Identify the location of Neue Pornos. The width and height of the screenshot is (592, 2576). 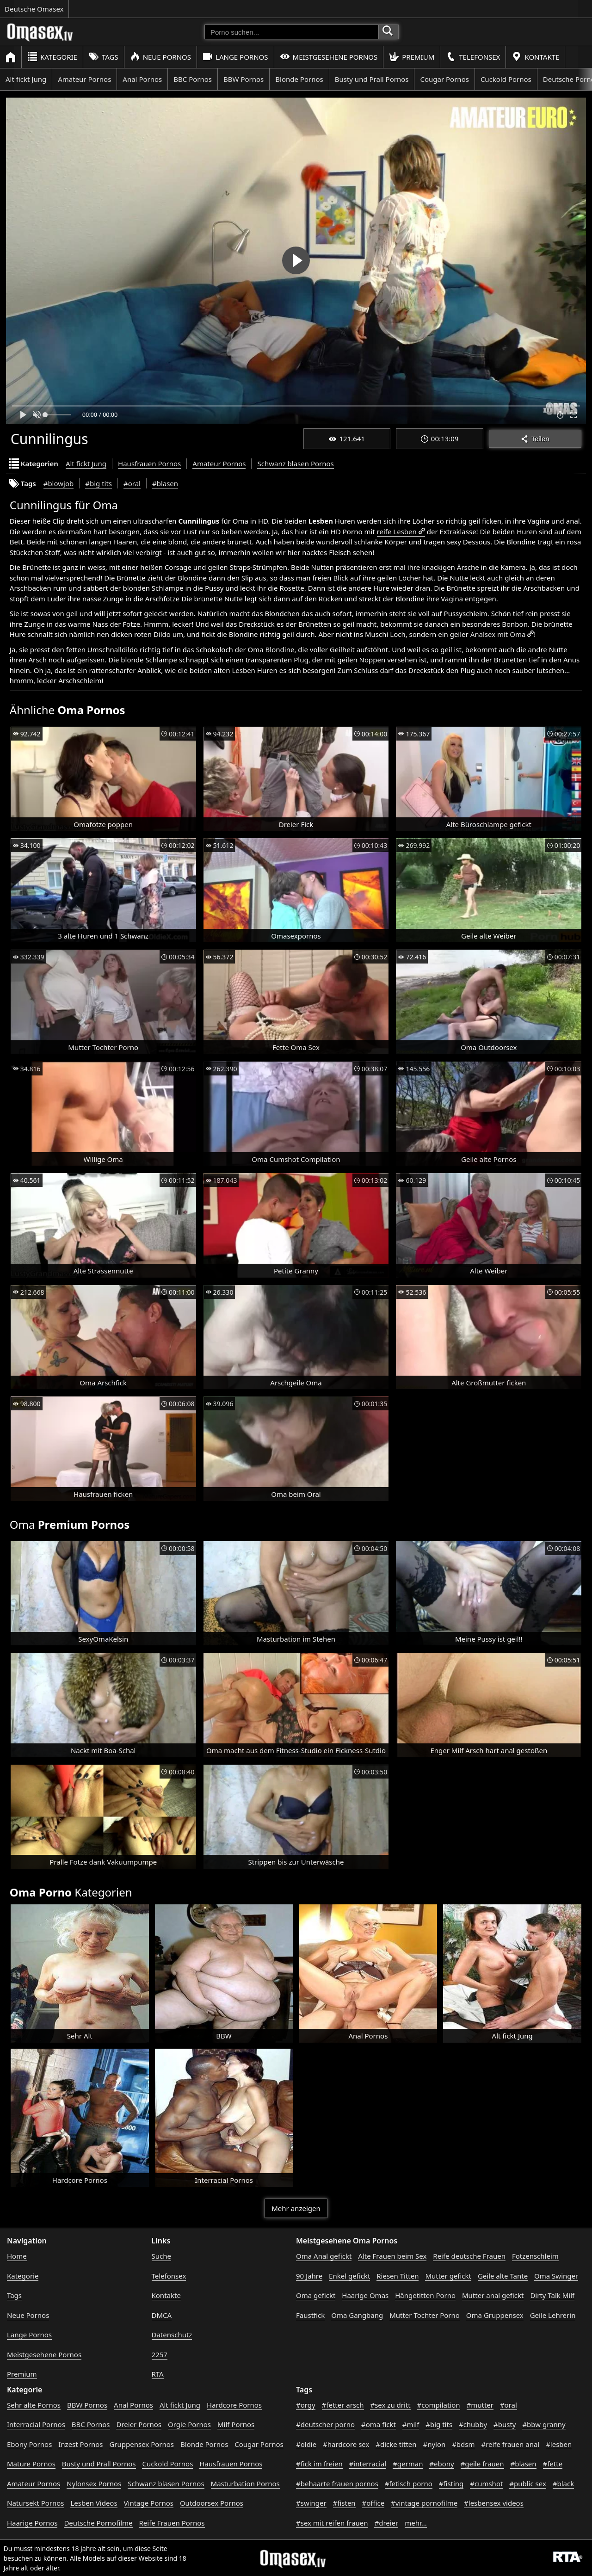
(160, 57).